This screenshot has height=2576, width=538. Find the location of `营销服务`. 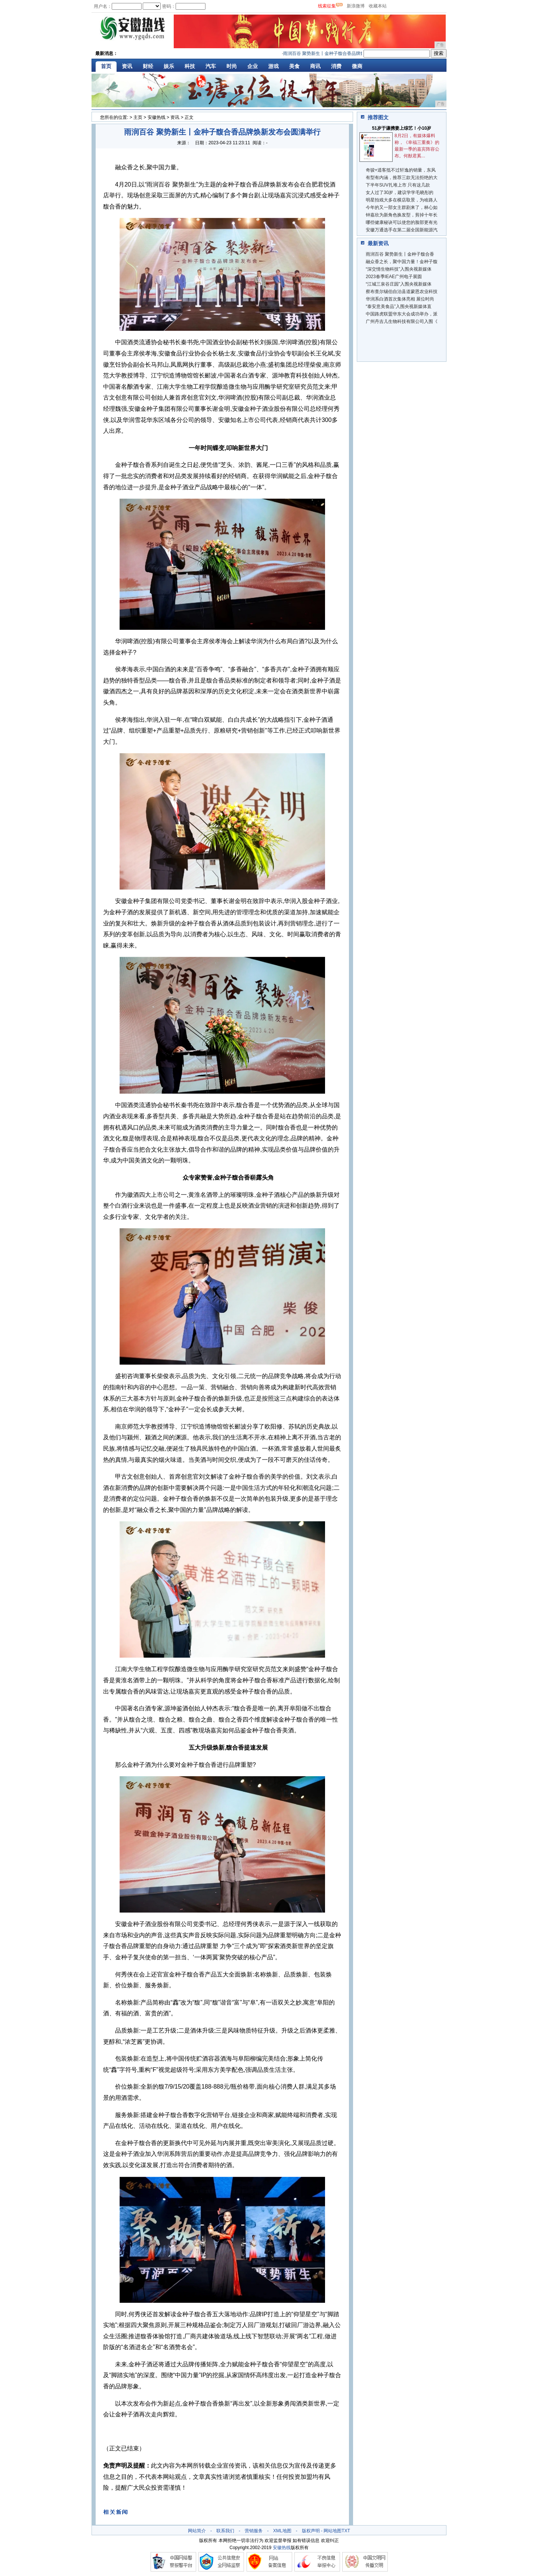

营销服务 is located at coordinates (254, 2530).